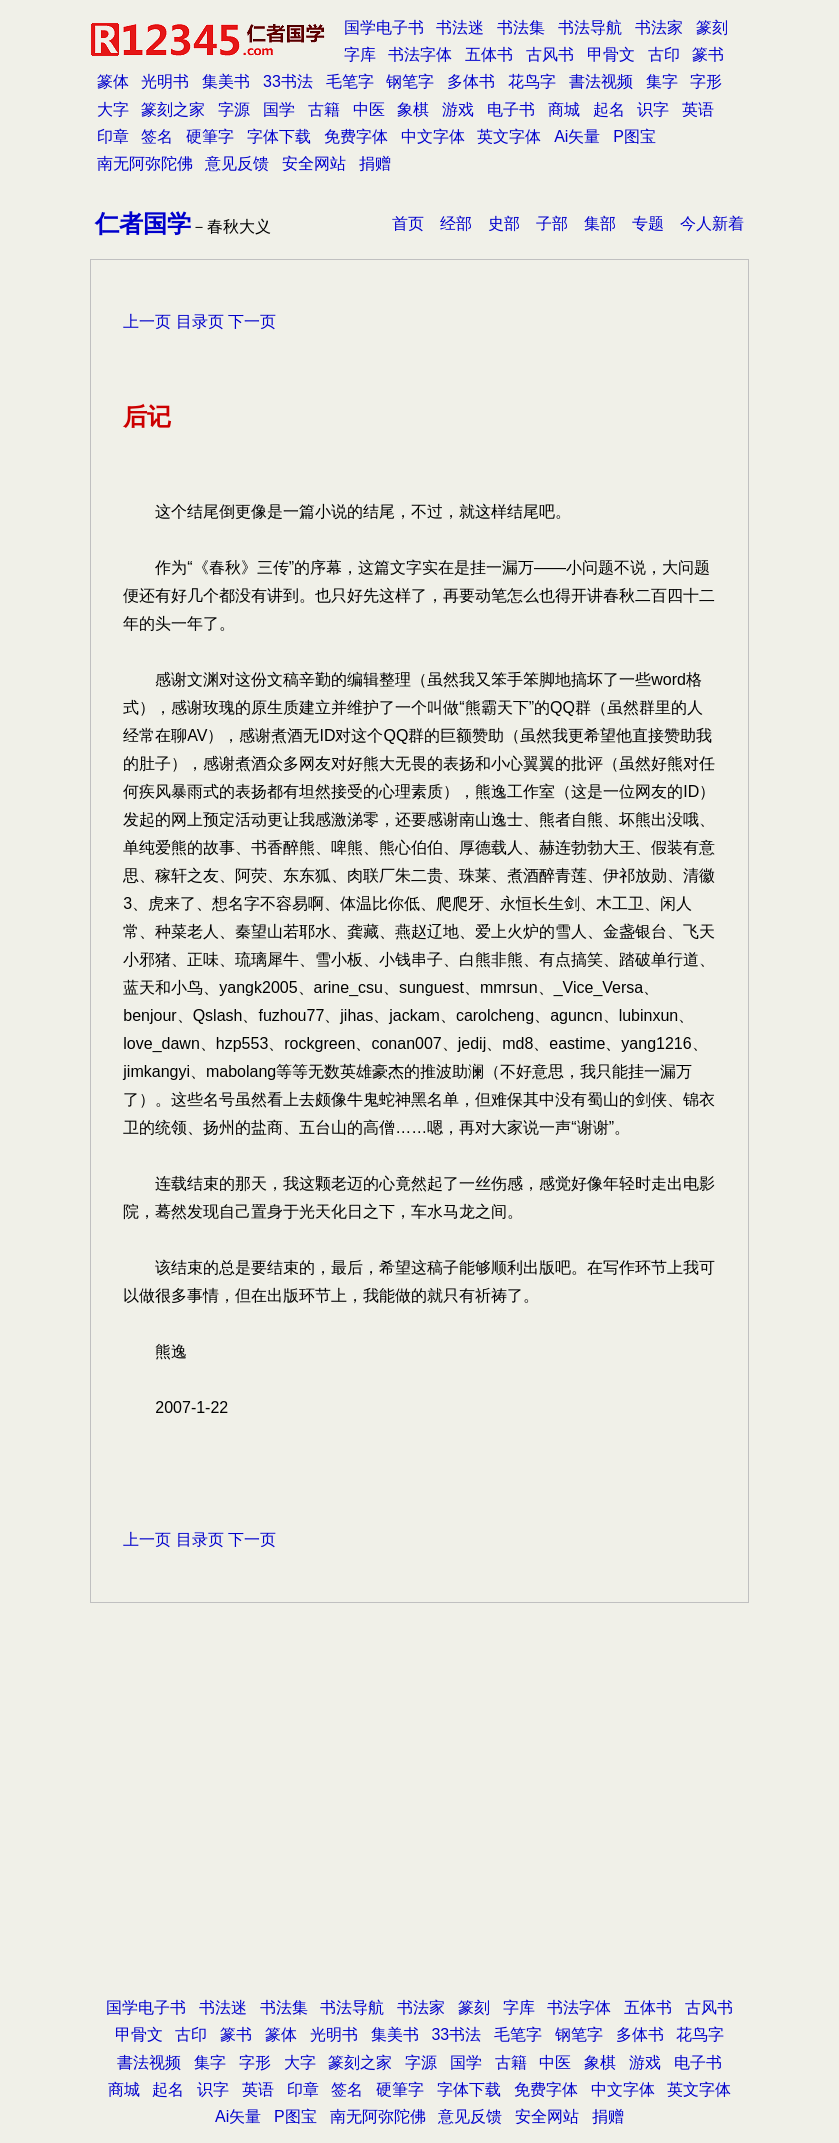 The width and height of the screenshot is (839, 2143). I want to click on 书法字体, so click(420, 54).